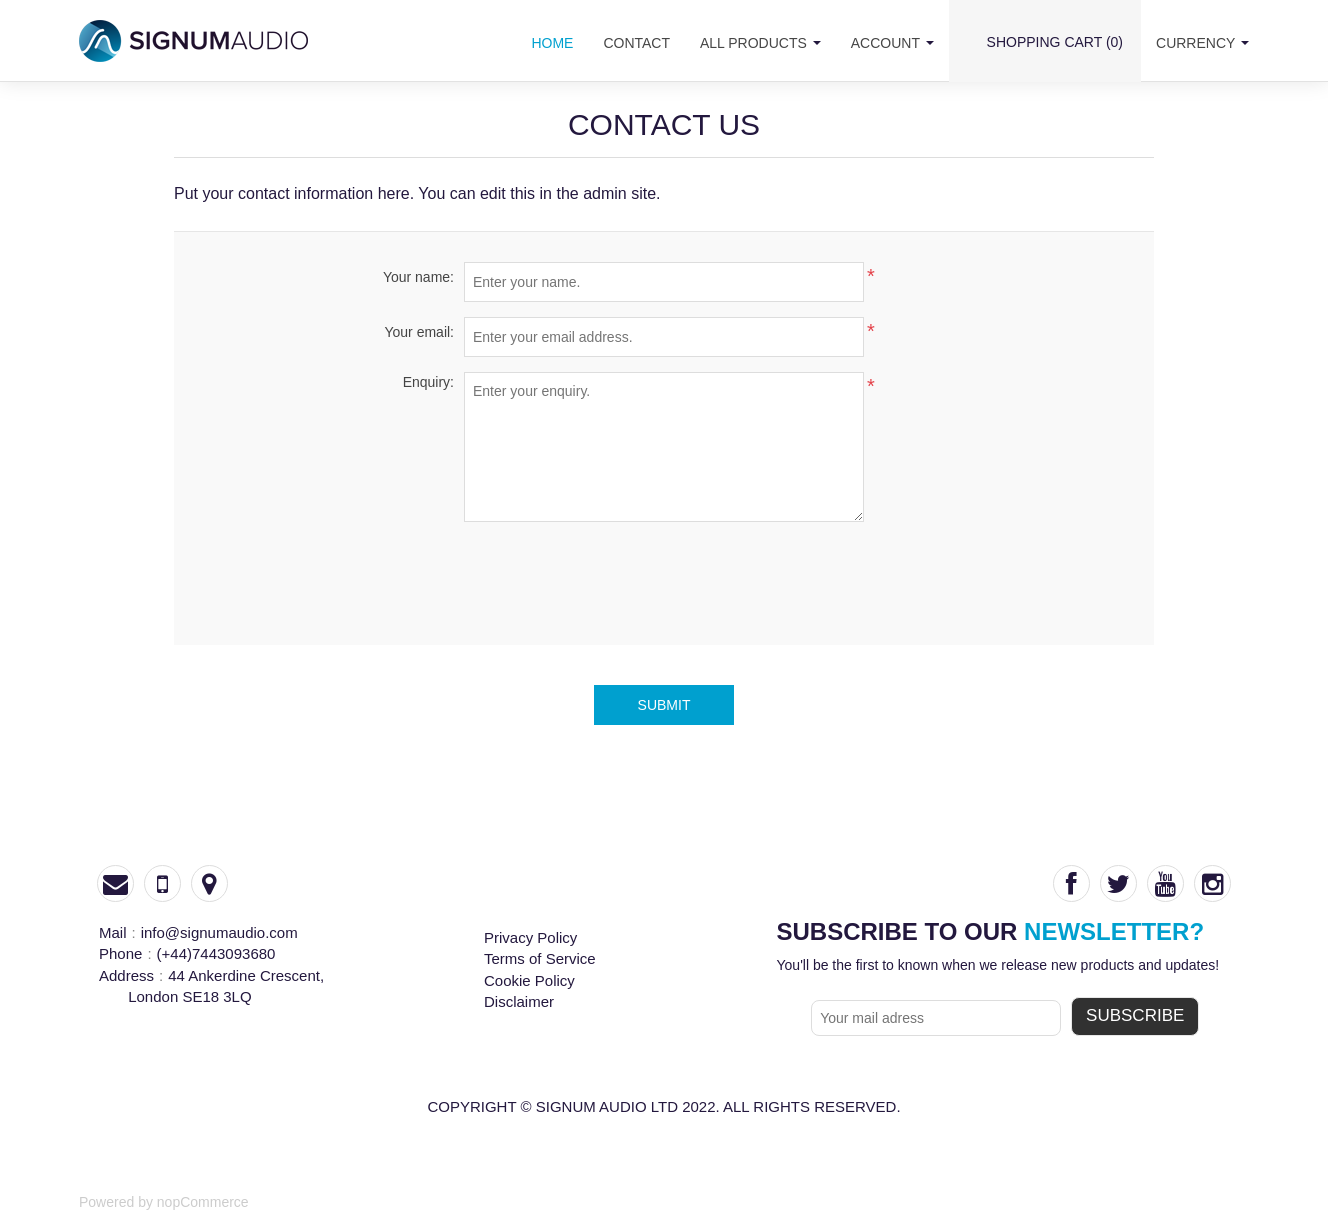 The image size is (1328, 1222). I want to click on Your name:, so click(418, 277).